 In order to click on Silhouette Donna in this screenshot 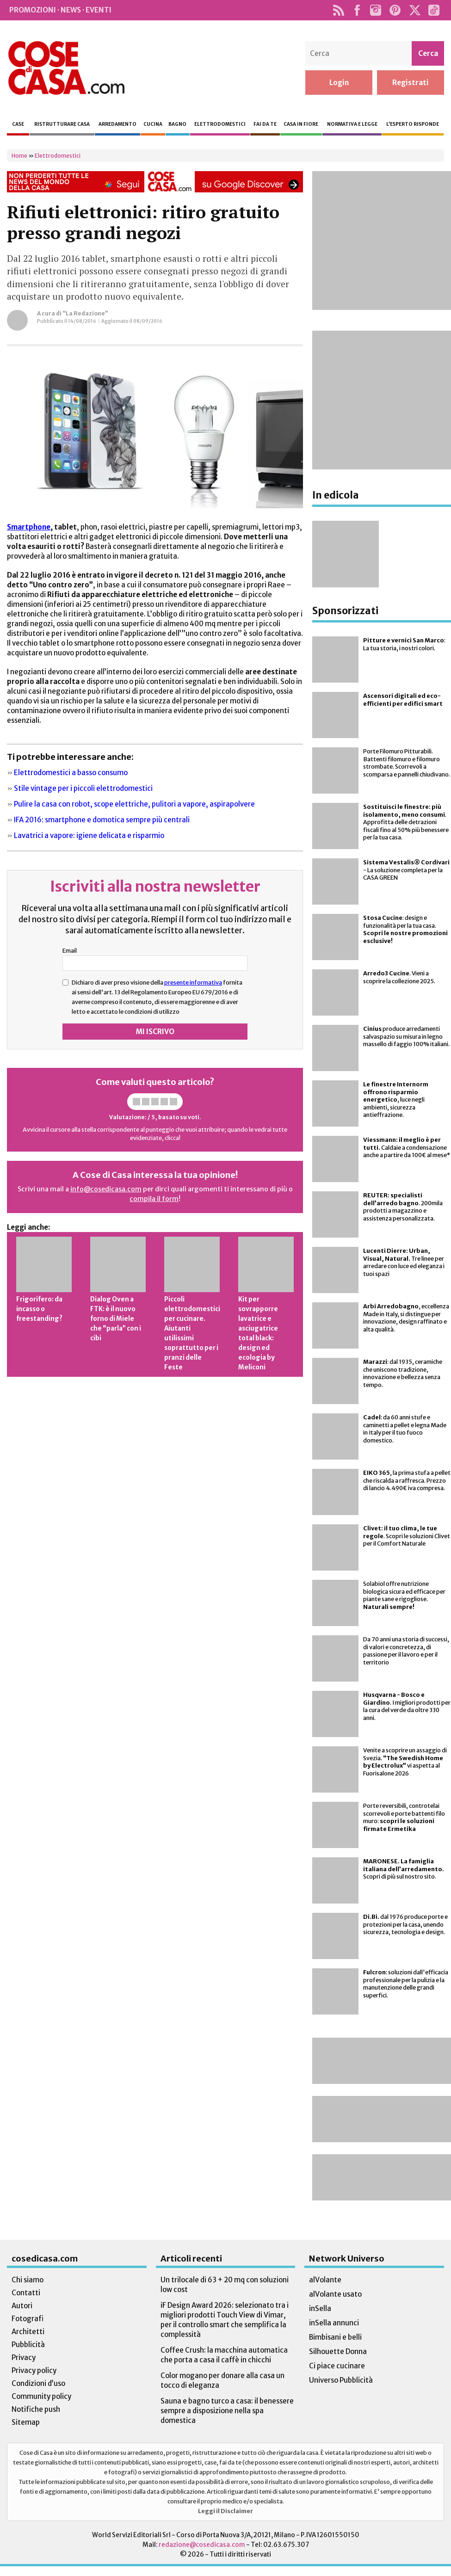, I will do `click(338, 2351)`.